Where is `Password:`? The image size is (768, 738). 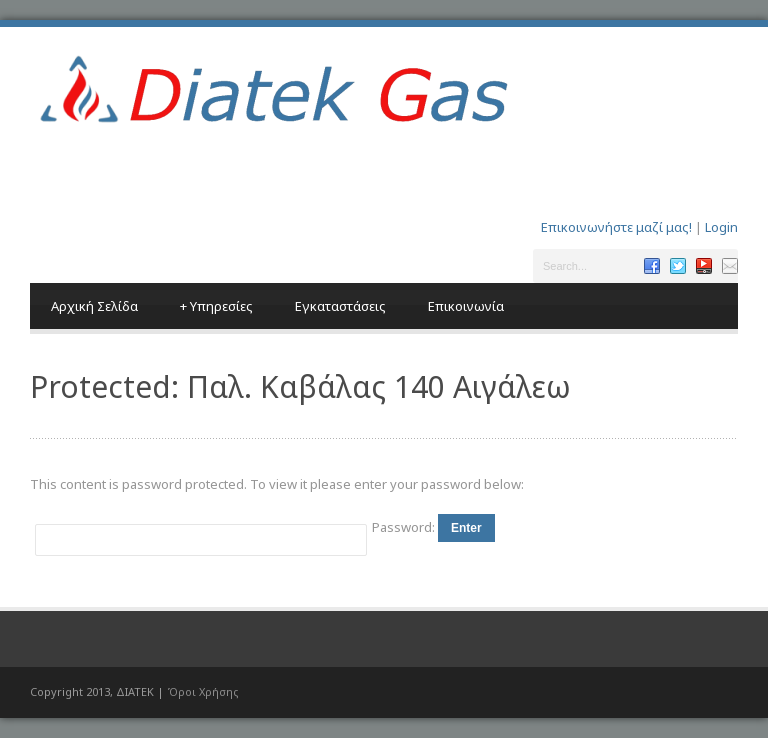
Password: is located at coordinates (405, 527).